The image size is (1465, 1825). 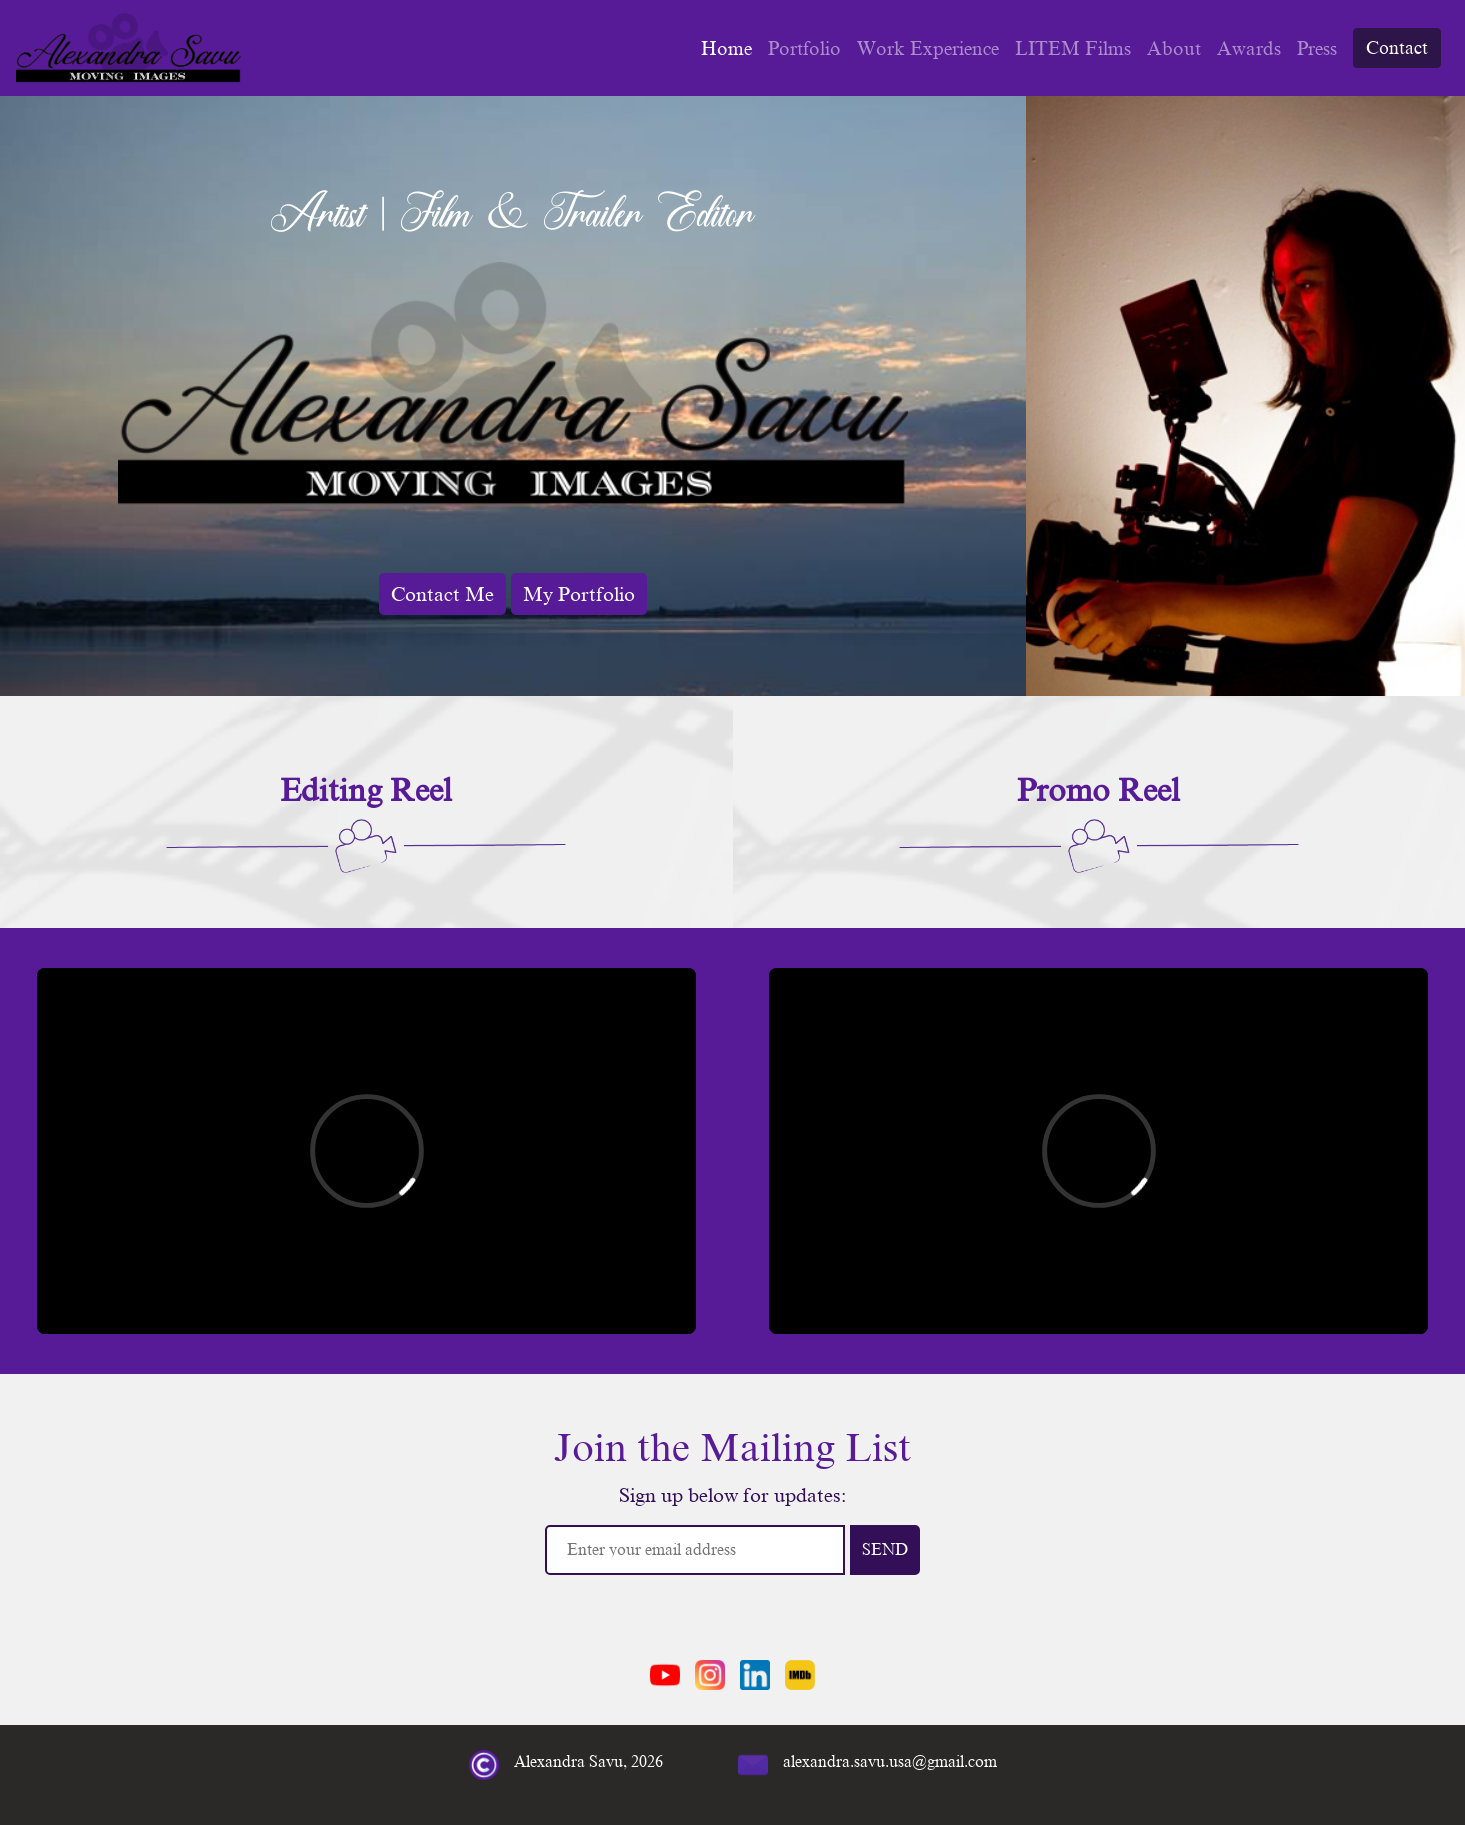 I want to click on Portfolio, so click(x=804, y=48).